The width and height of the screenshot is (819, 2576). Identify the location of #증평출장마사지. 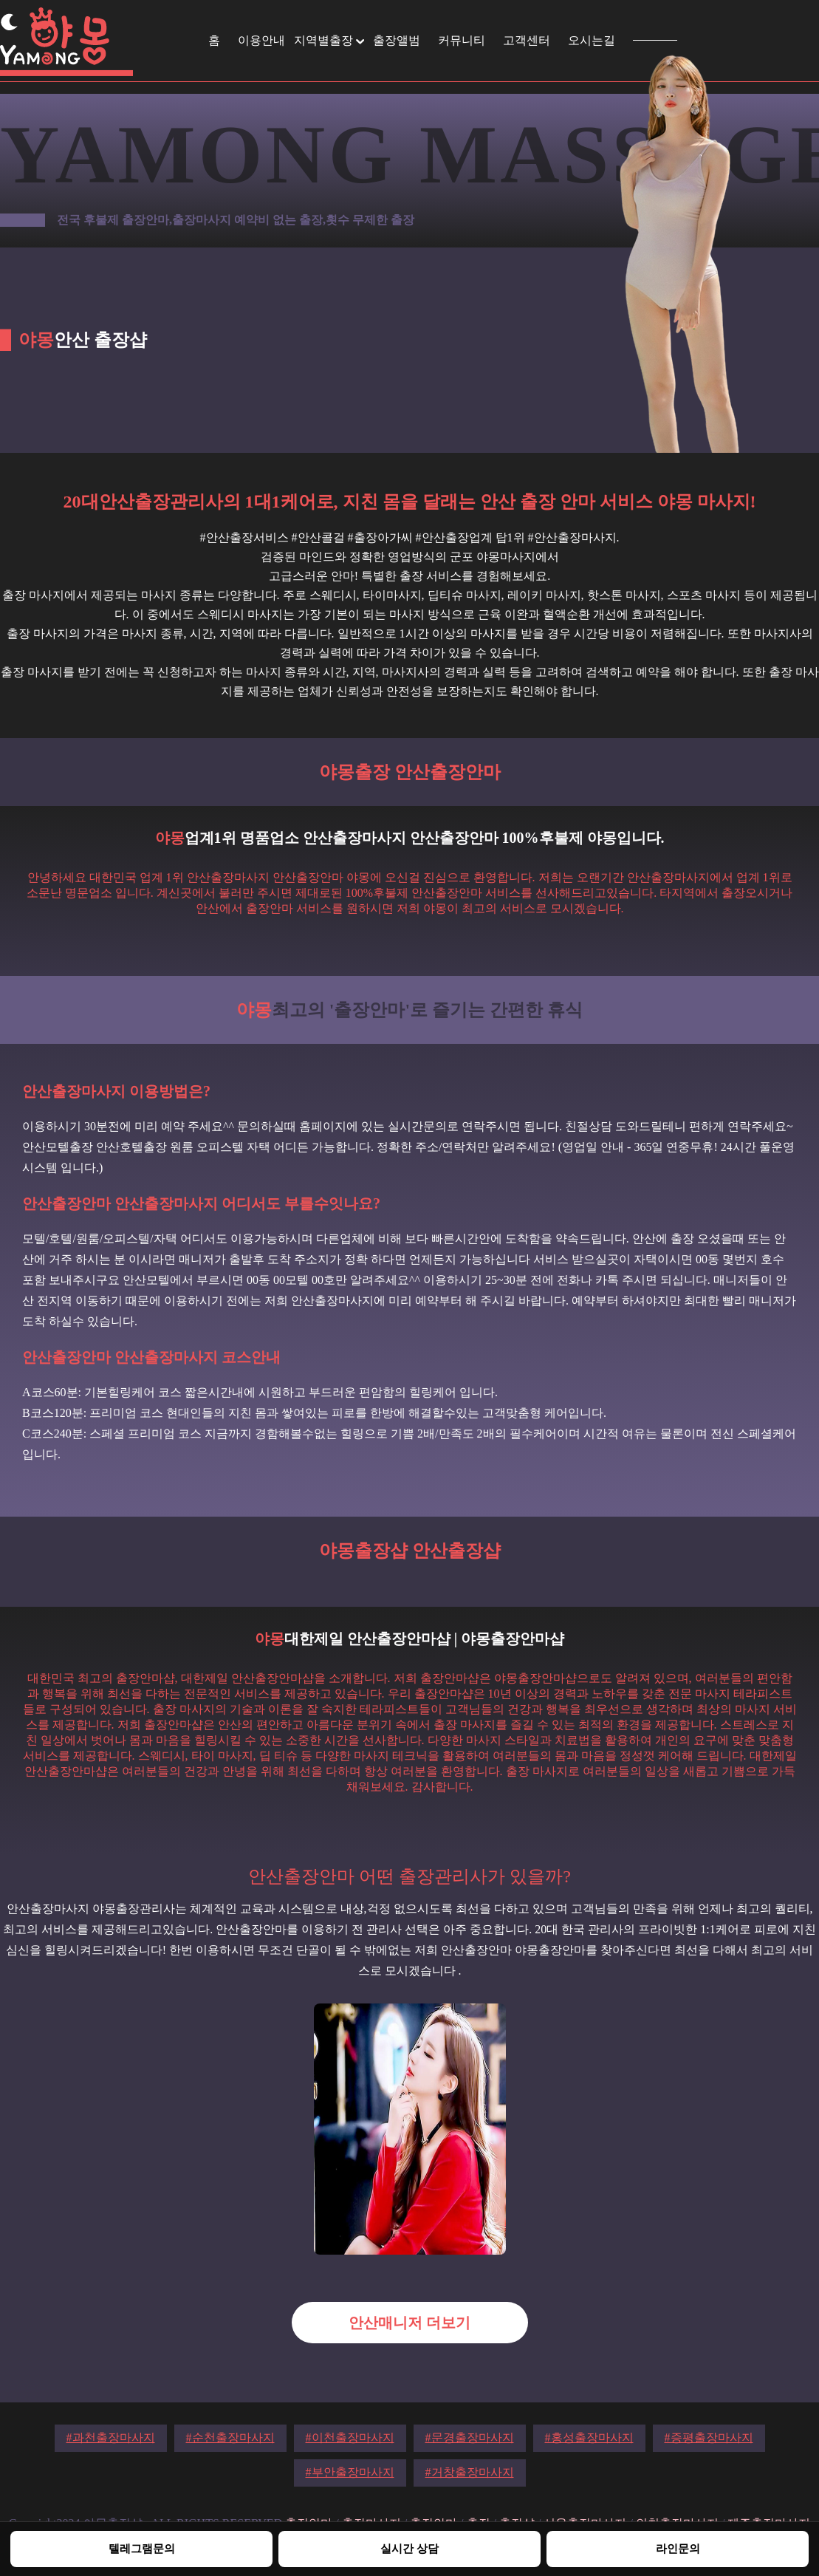
(709, 2437).